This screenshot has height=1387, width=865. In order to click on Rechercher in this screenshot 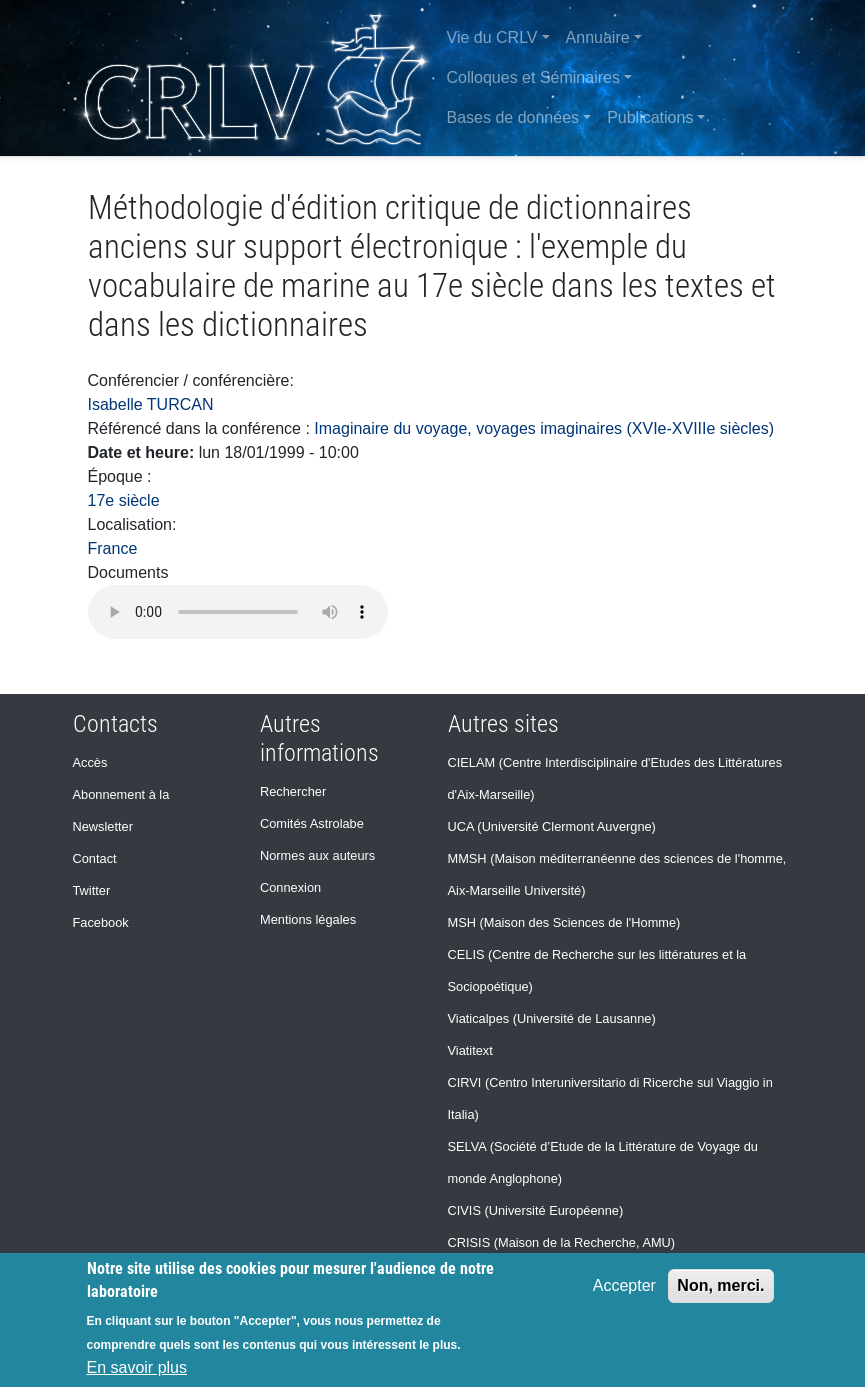, I will do `click(293, 791)`.